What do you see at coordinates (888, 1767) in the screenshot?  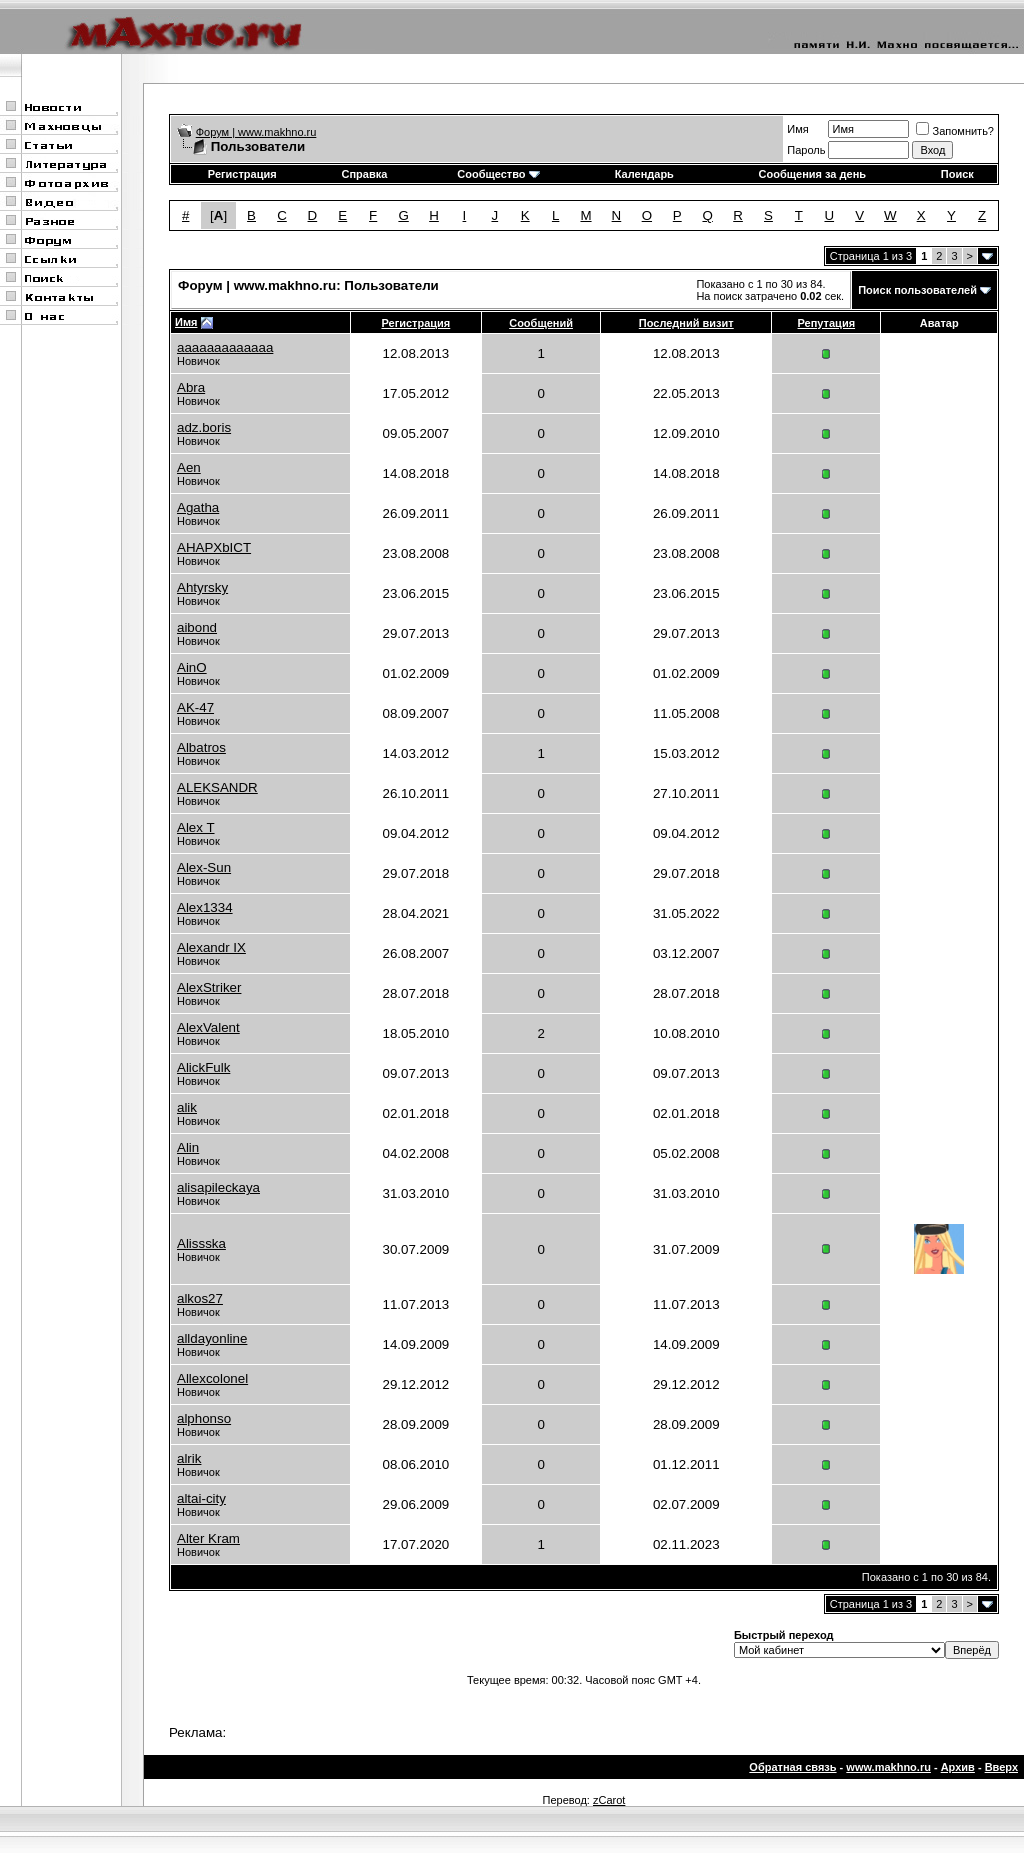 I see `www.makhno.ru` at bounding box center [888, 1767].